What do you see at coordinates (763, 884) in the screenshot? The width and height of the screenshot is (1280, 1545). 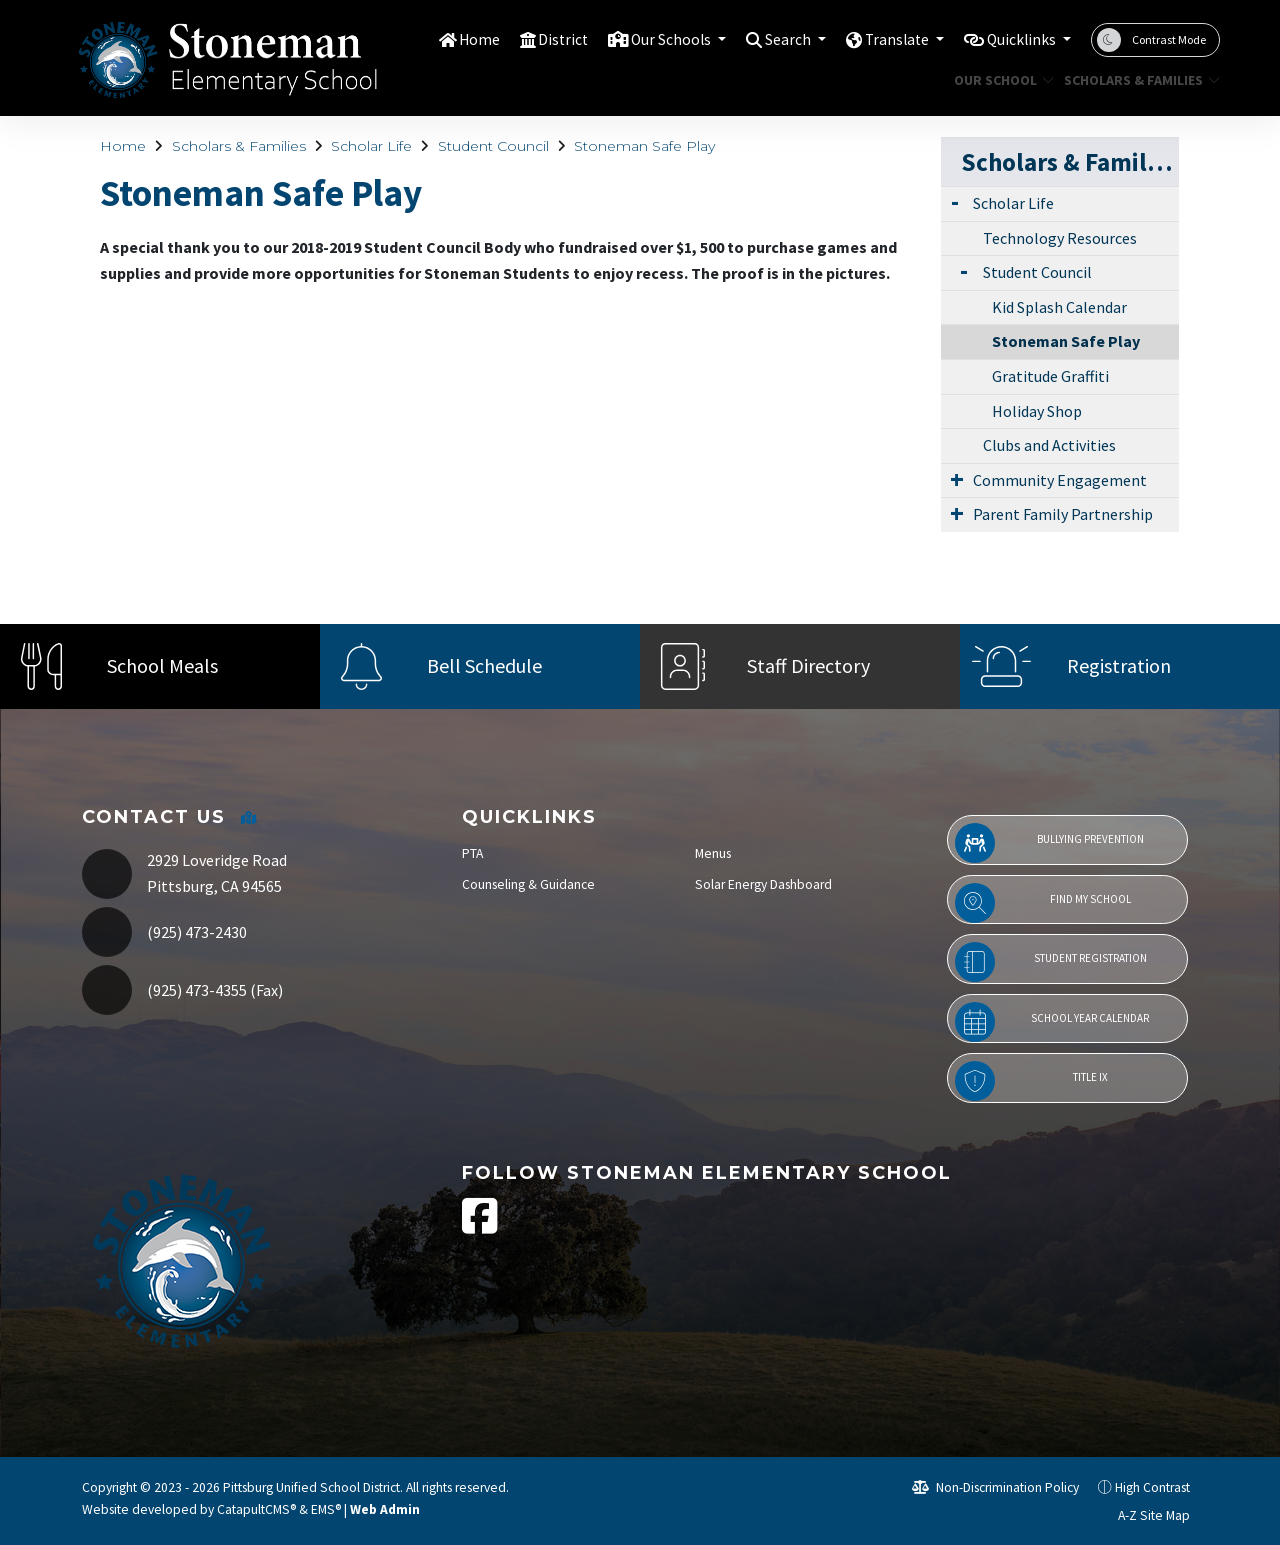 I see `Solar Energy Dashboard` at bounding box center [763, 884].